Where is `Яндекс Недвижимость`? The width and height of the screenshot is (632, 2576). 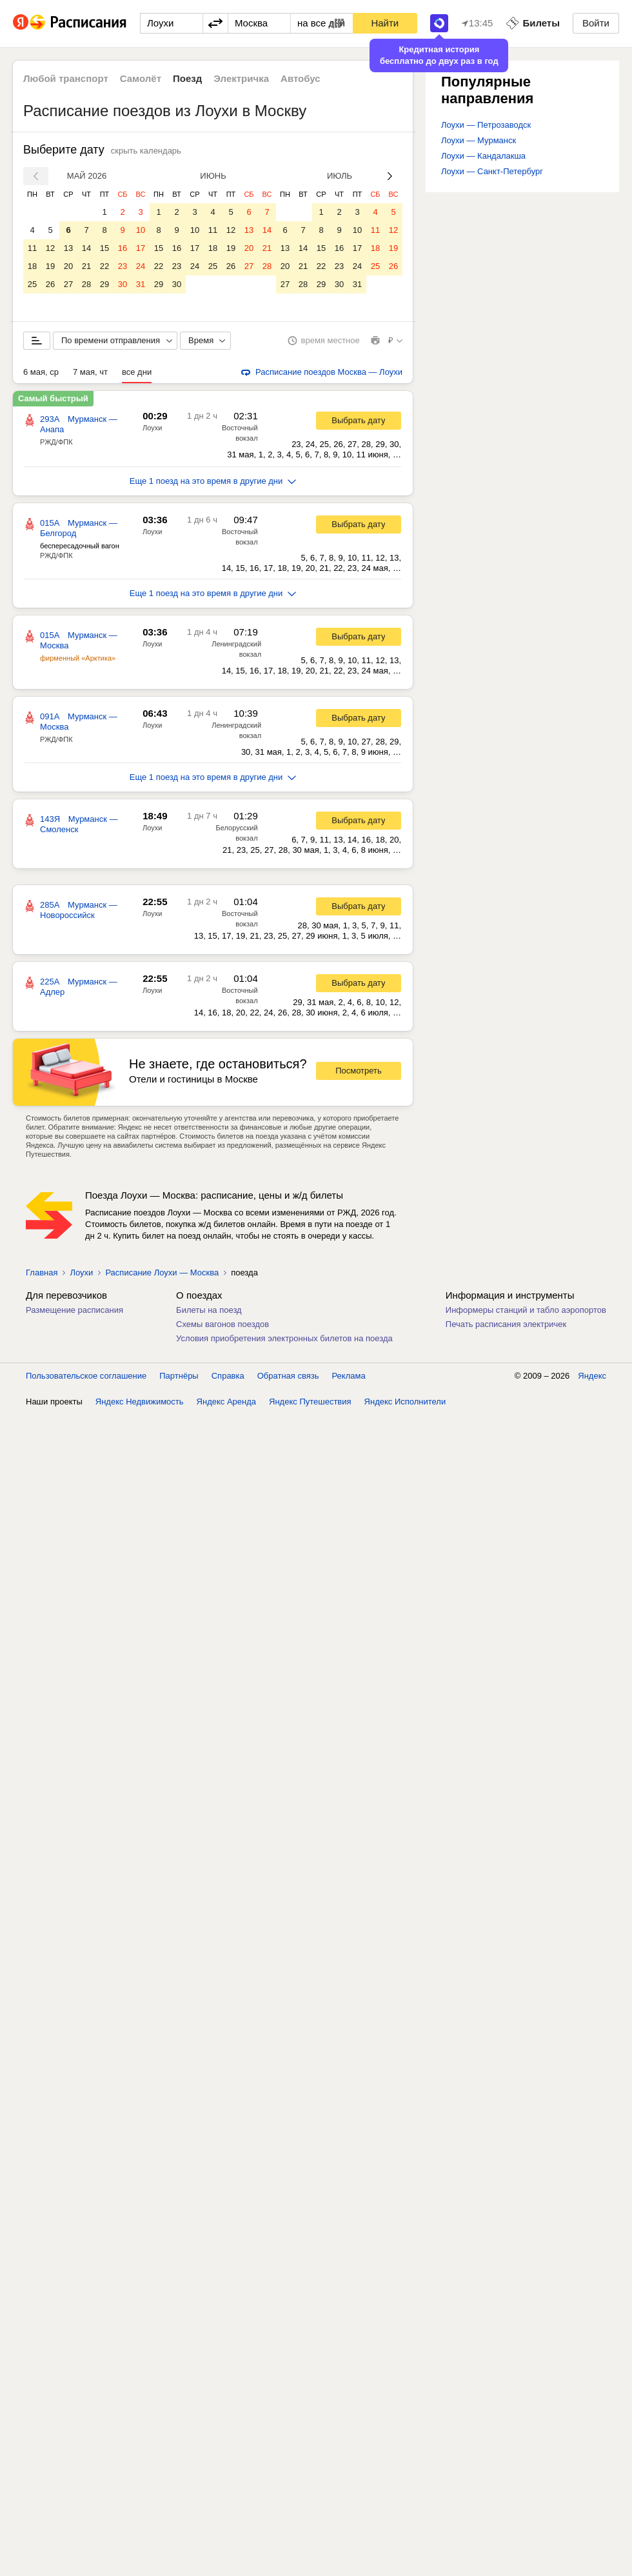
Яндекс Недвижимость is located at coordinates (139, 1401).